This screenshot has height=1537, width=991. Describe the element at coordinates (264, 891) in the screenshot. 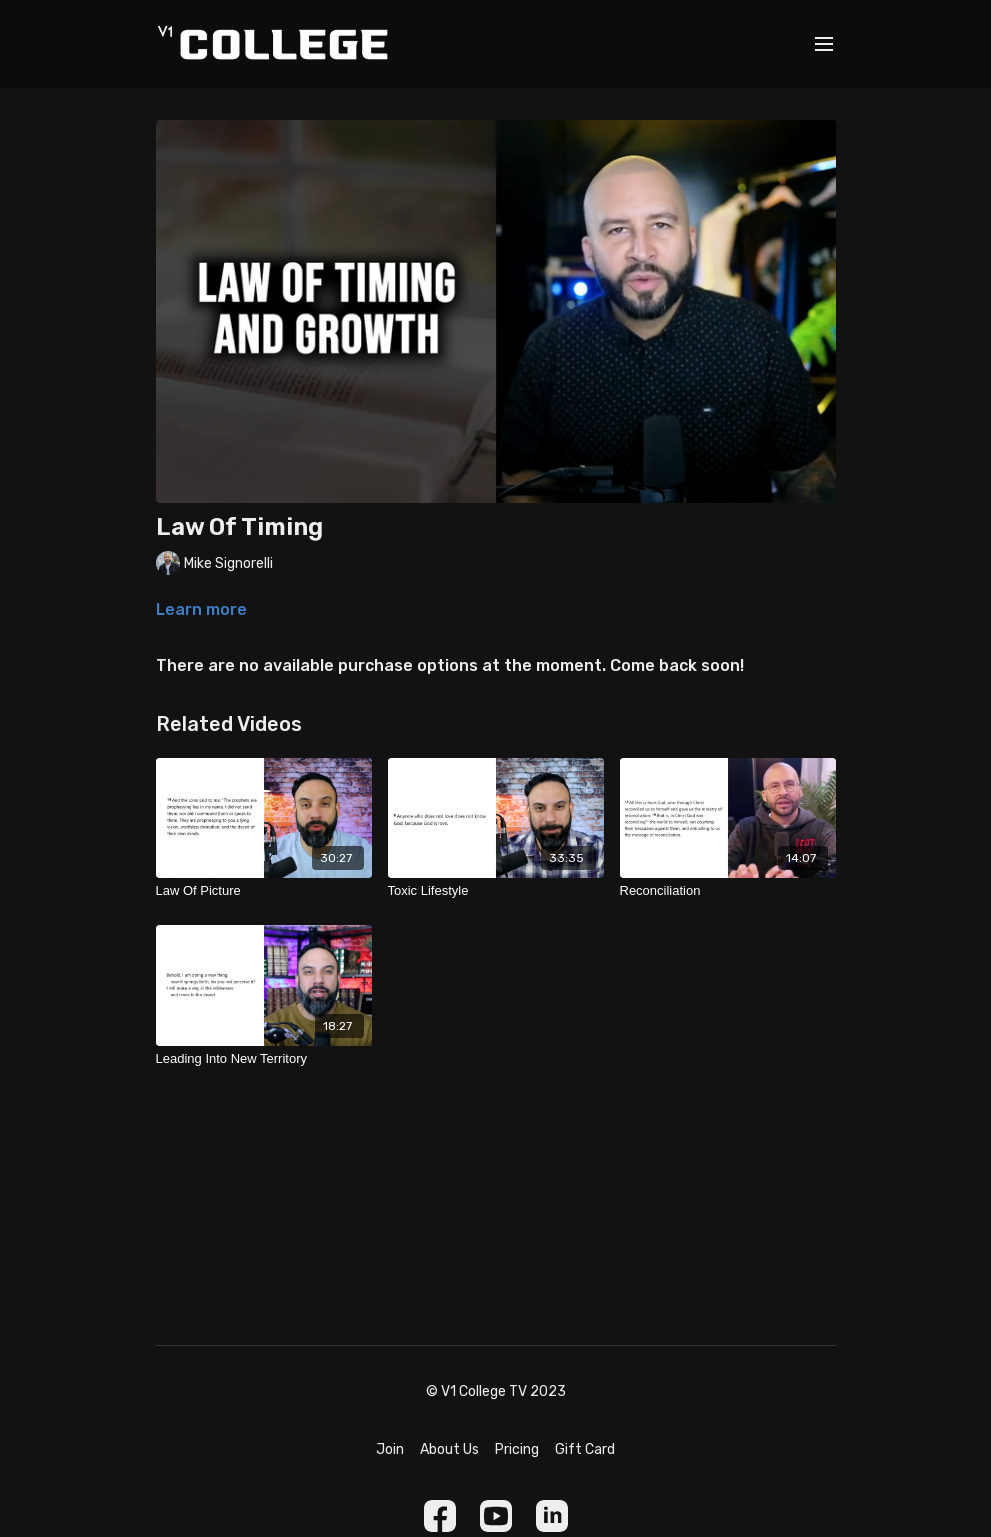

I see `[Law Of Picture]` at that location.